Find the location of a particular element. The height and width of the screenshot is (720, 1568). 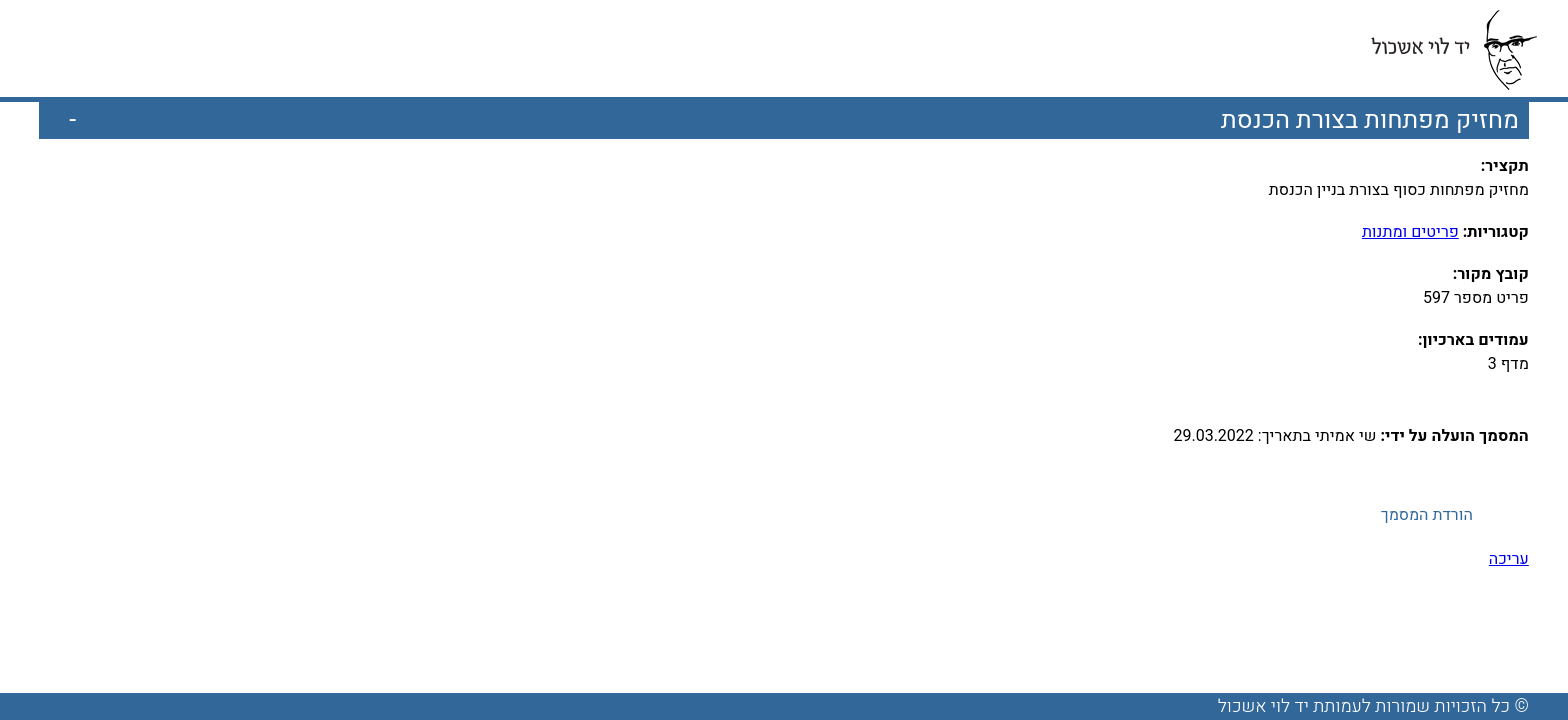

פריטים ומתנות is located at coordinates (1410, 232).